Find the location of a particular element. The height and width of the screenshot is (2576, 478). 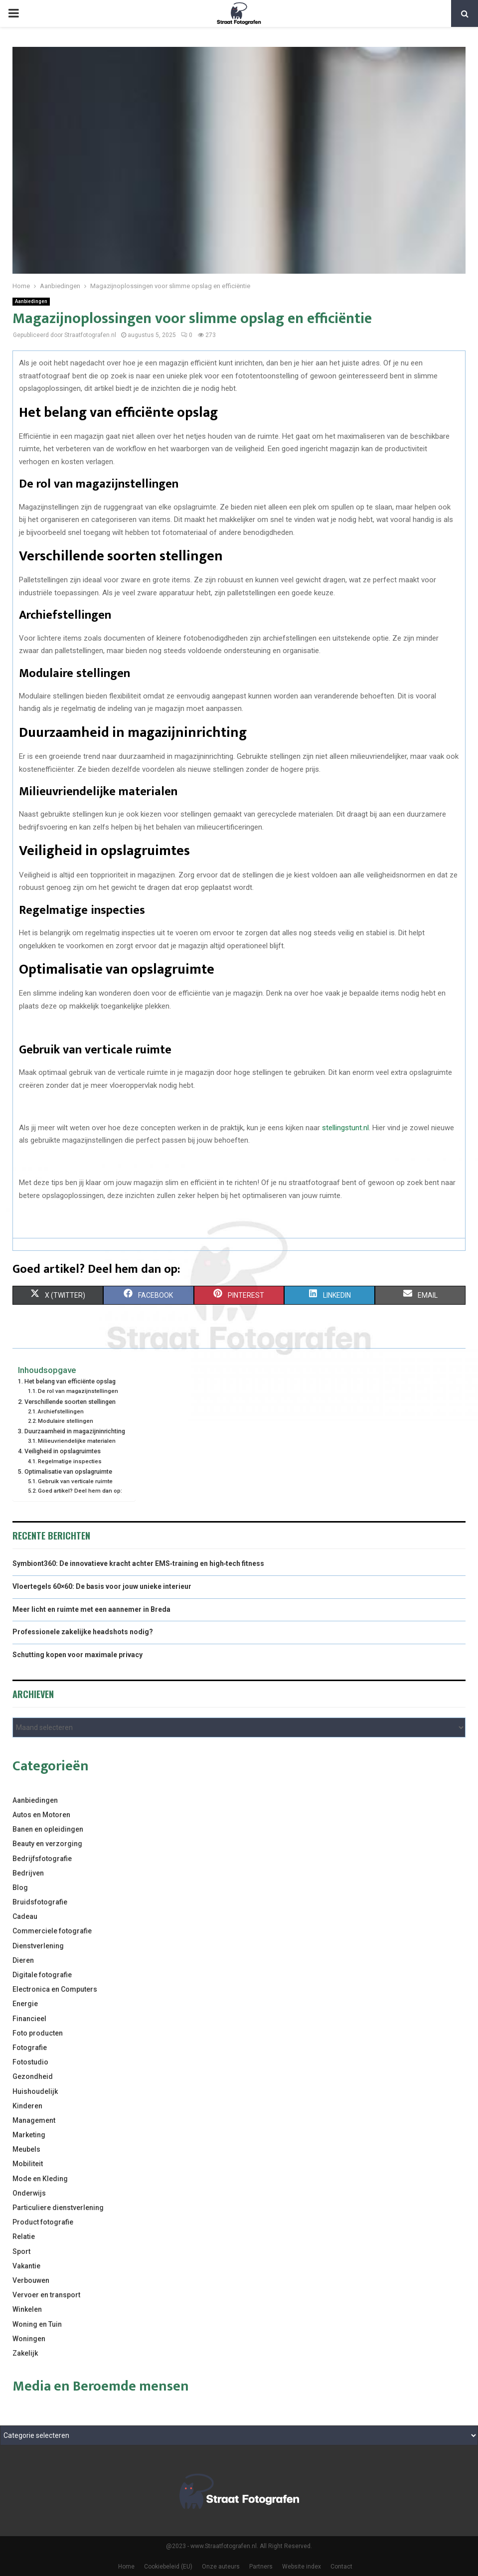

Sport is located at coordinates (21, 2251).